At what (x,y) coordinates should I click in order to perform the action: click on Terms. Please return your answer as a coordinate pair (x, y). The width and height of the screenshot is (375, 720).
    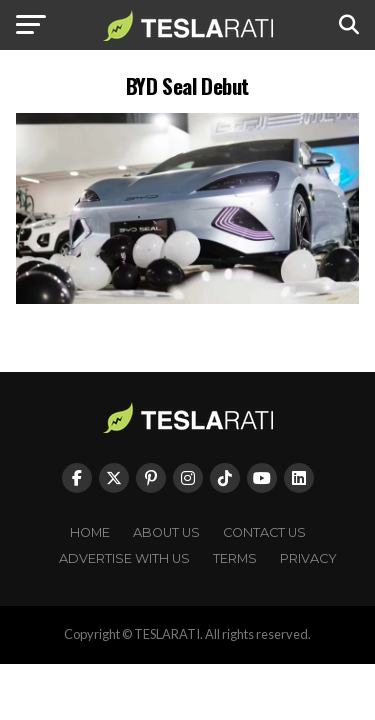
    Looking at the image, I should click on (235, 558).